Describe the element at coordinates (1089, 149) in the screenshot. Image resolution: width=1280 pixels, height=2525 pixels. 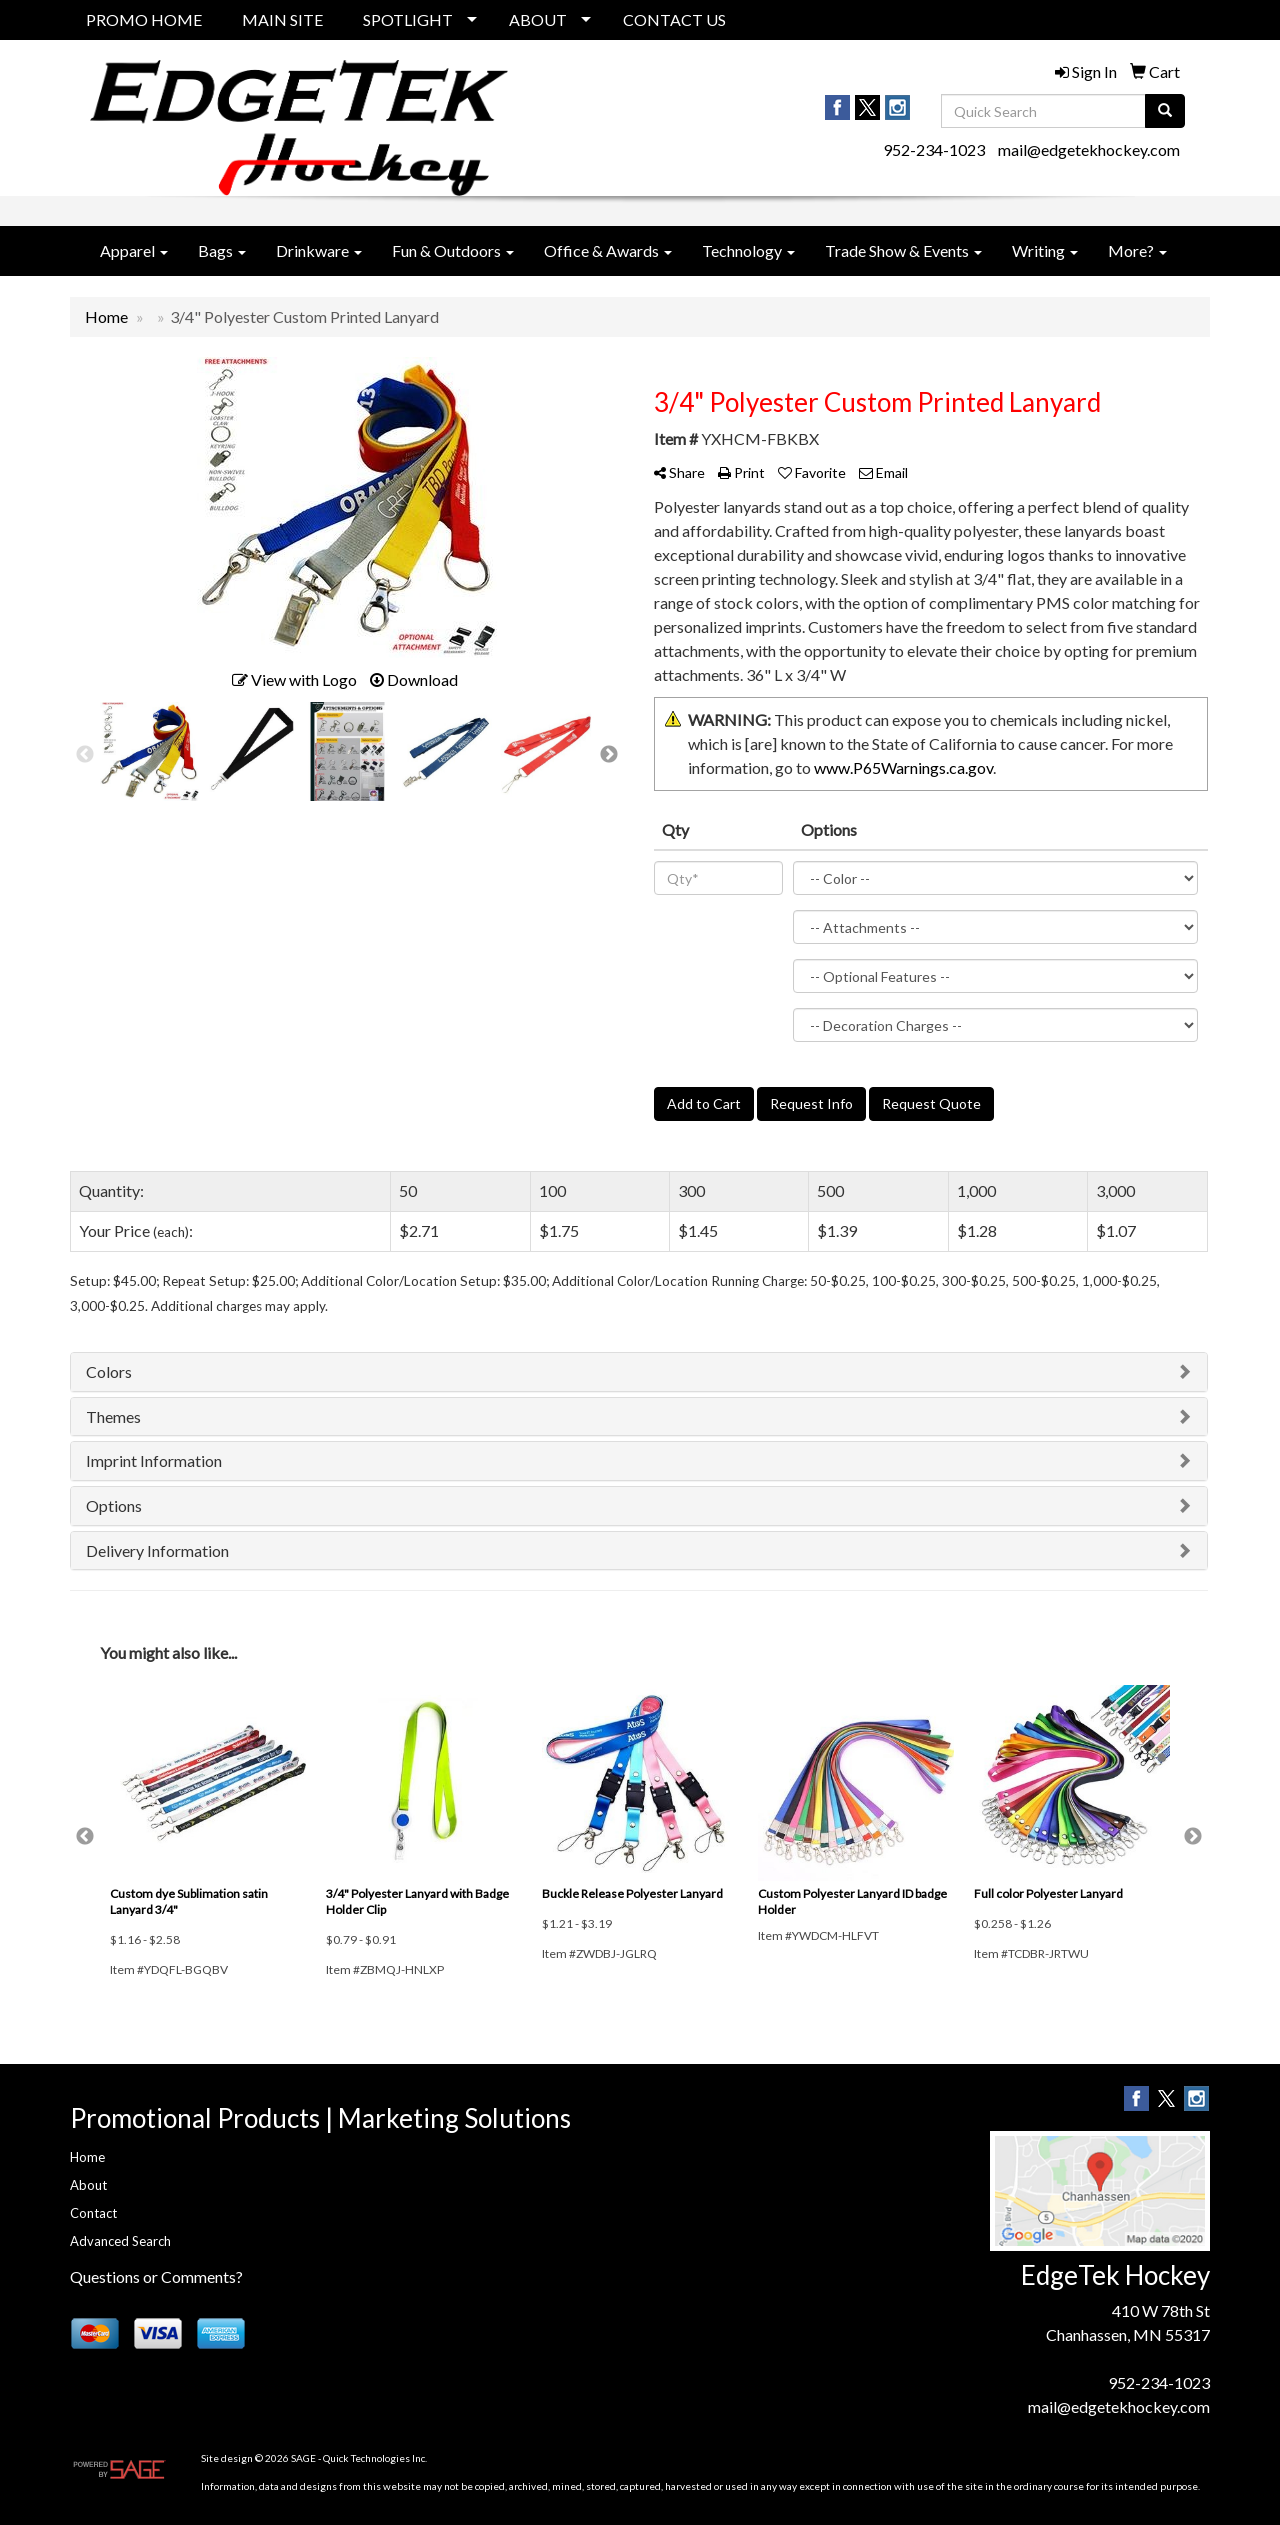
I see `mail@edgetekhockey.com` at that location.